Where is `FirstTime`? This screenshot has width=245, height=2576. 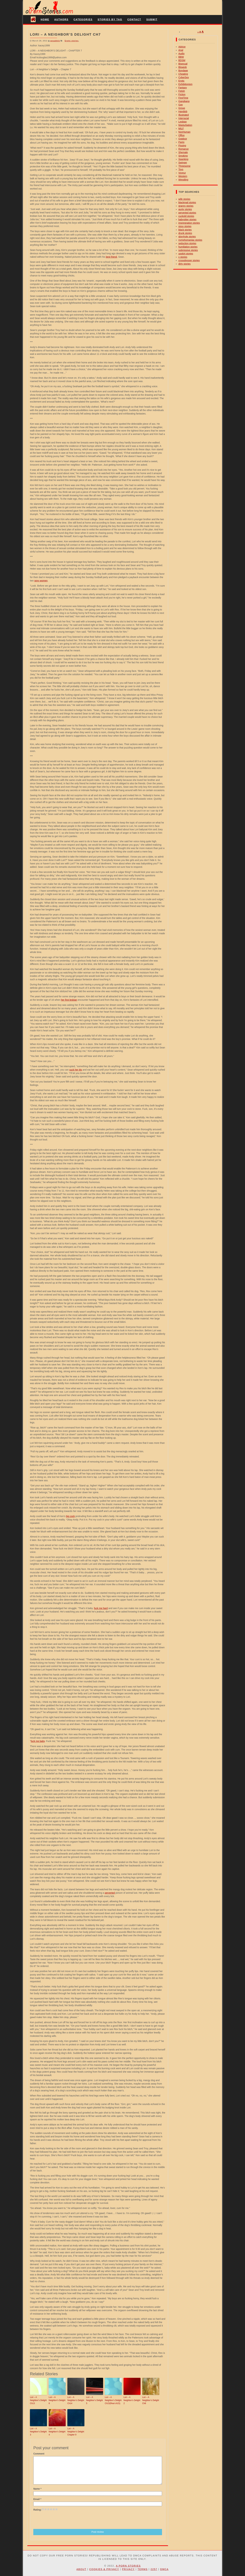 FirstTime is located at coordinates (183, 97).